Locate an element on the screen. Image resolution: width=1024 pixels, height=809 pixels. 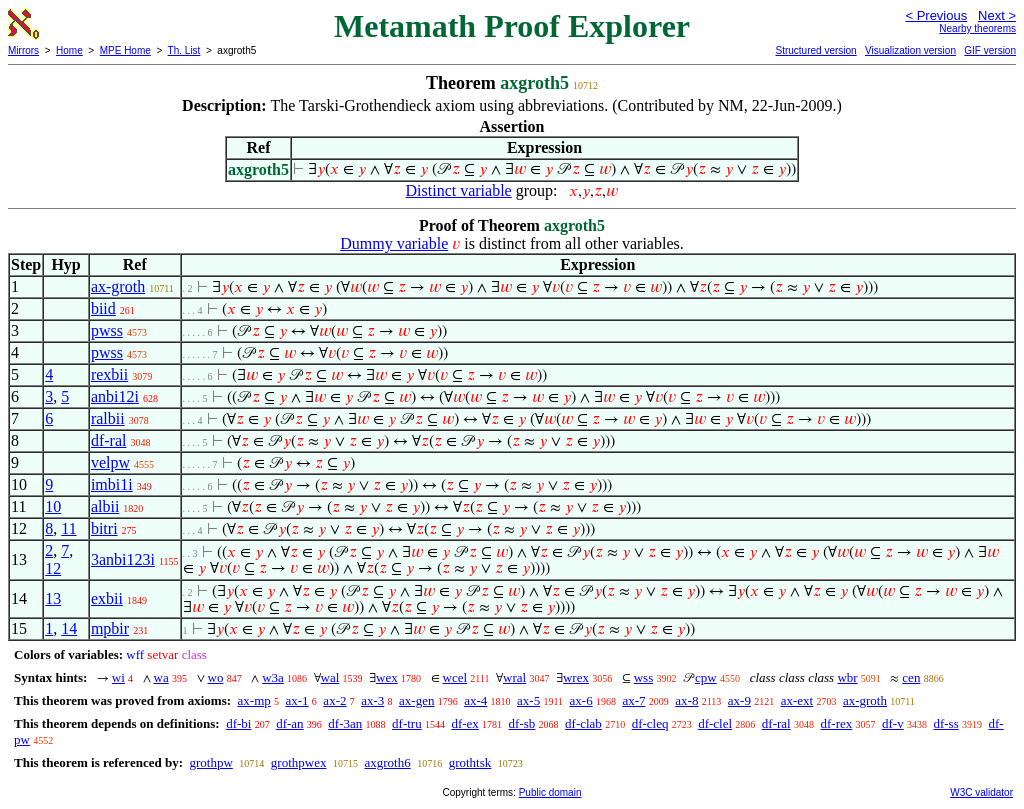
wrex is located at coordinates (576, 677).